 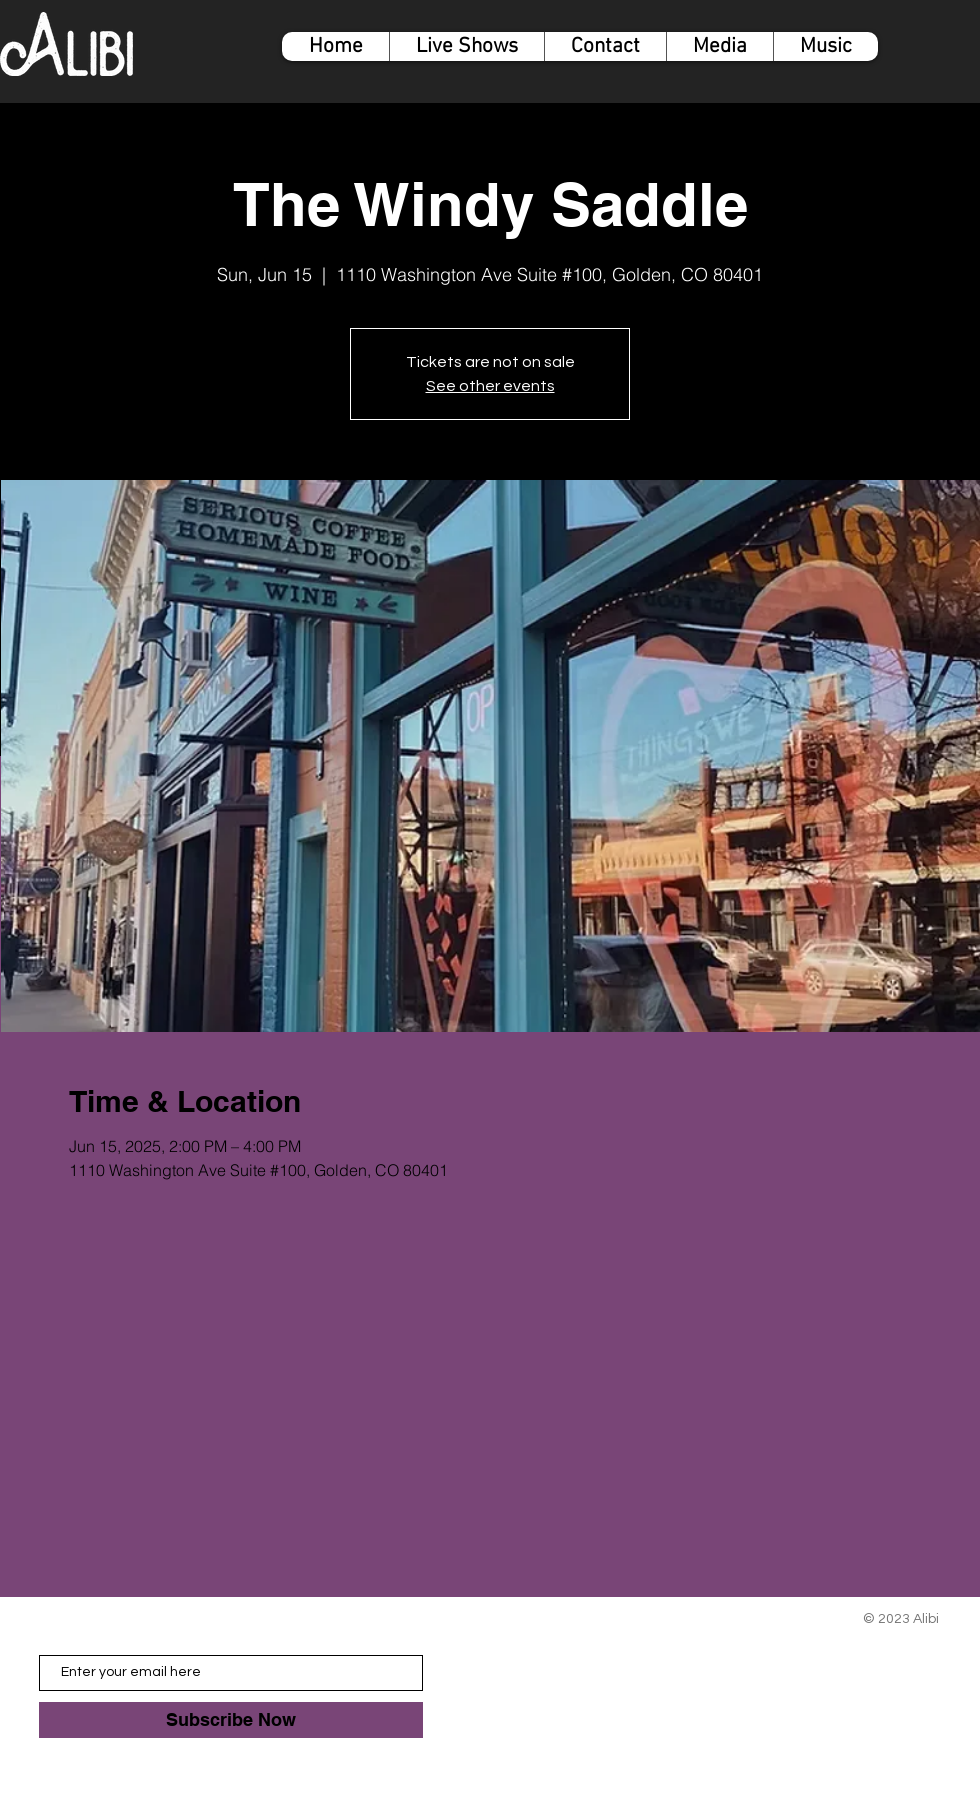 I want to click on See other events, so click(x=490, y=386).